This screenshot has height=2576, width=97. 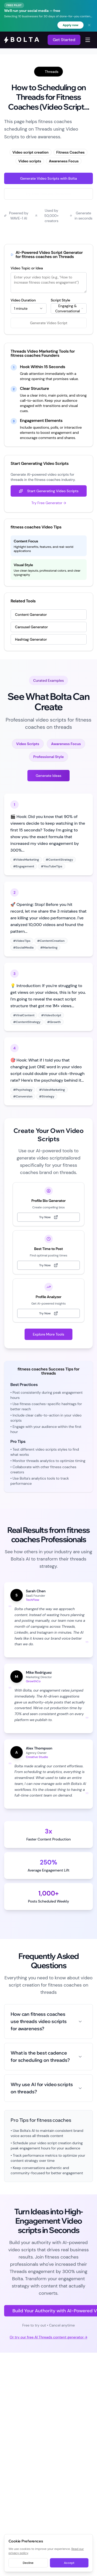 I want to click on Try Free Generator →, so click(x=48, y=503).